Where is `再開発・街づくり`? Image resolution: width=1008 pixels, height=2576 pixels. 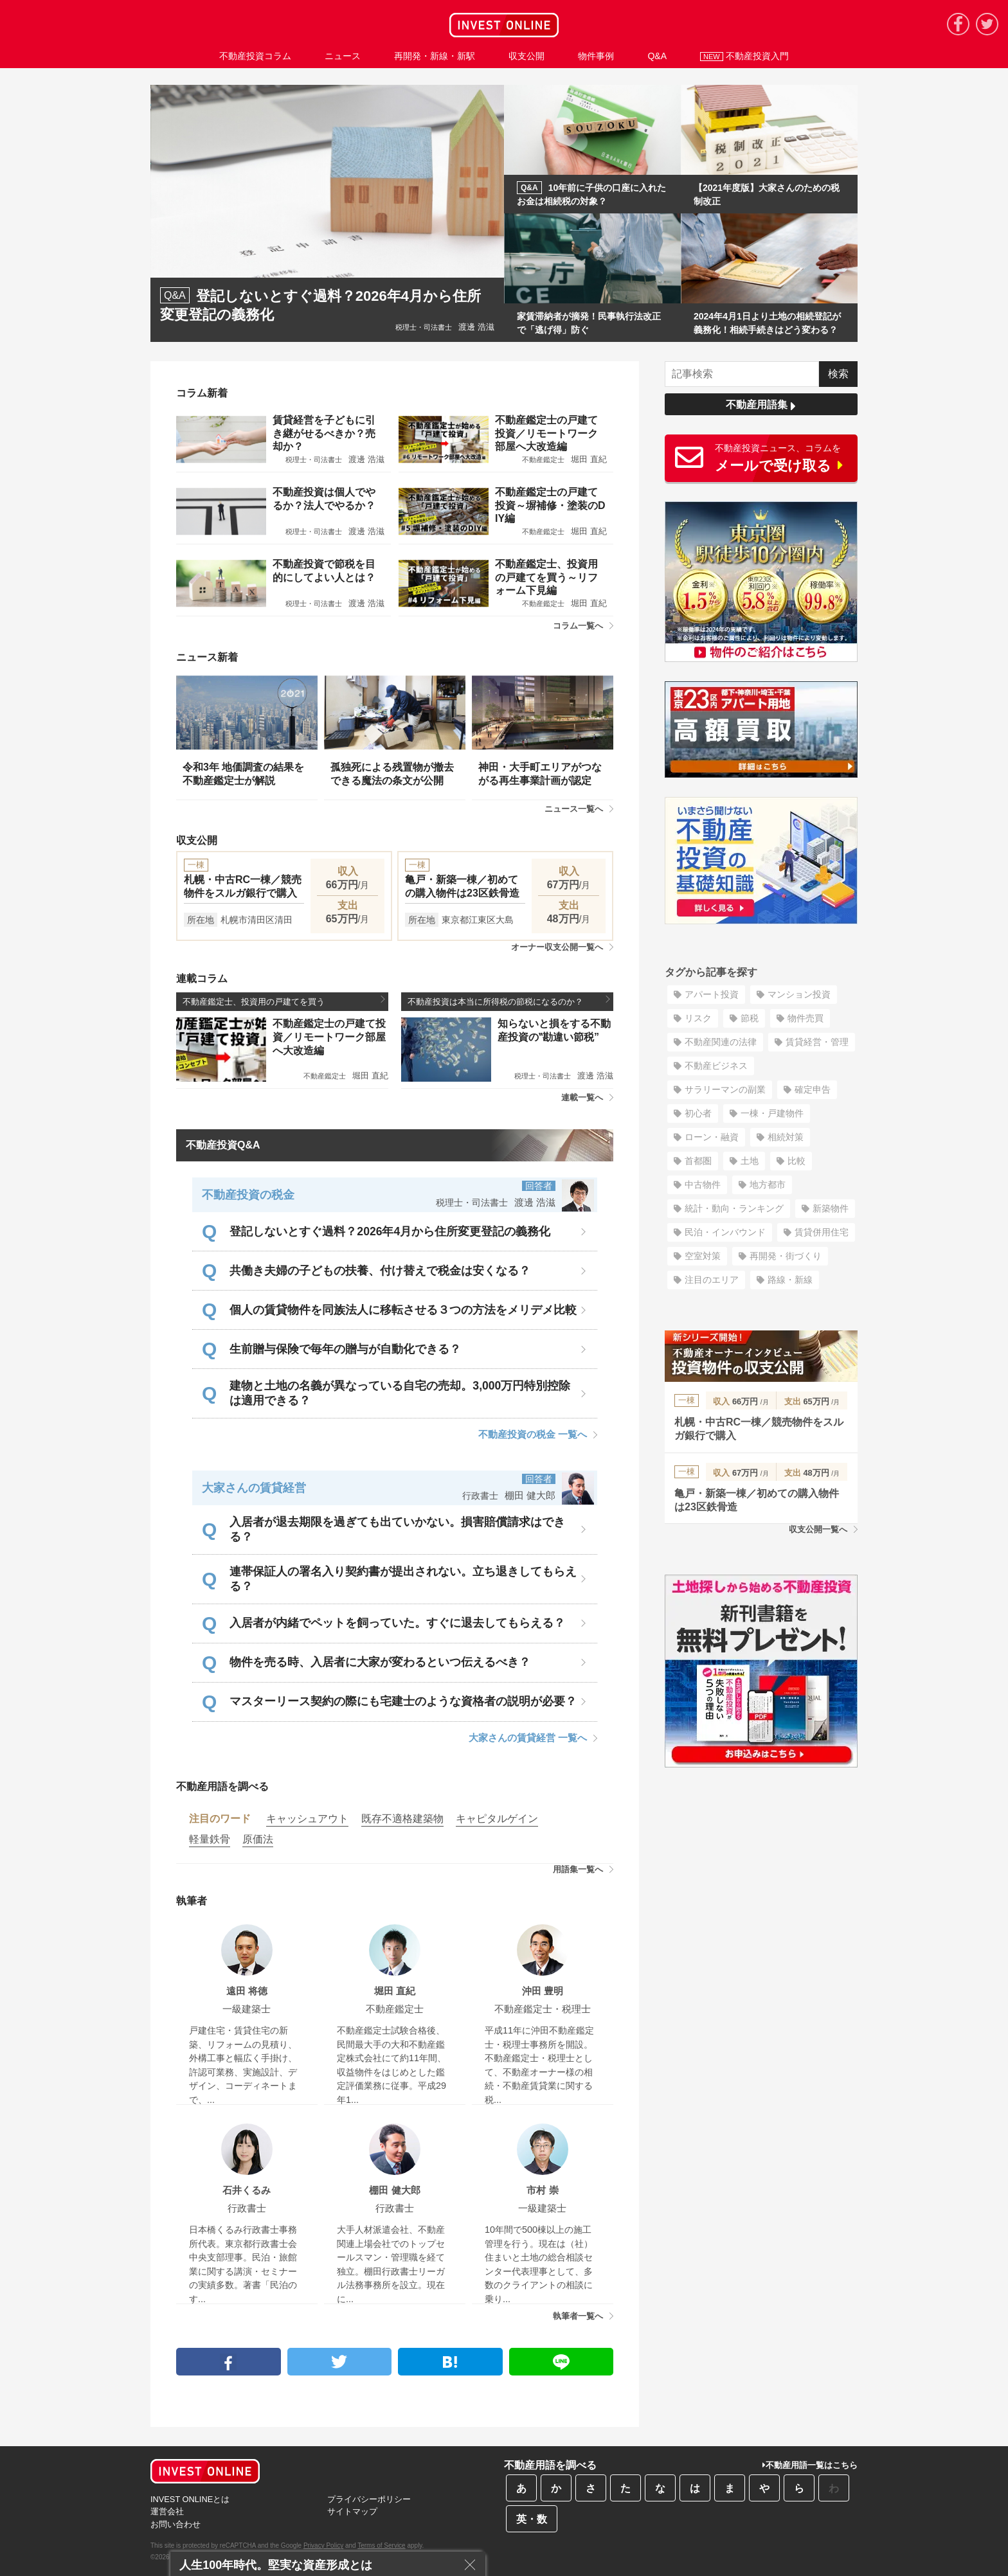
再開発・街づくり is located at coordinates (786, 1256).